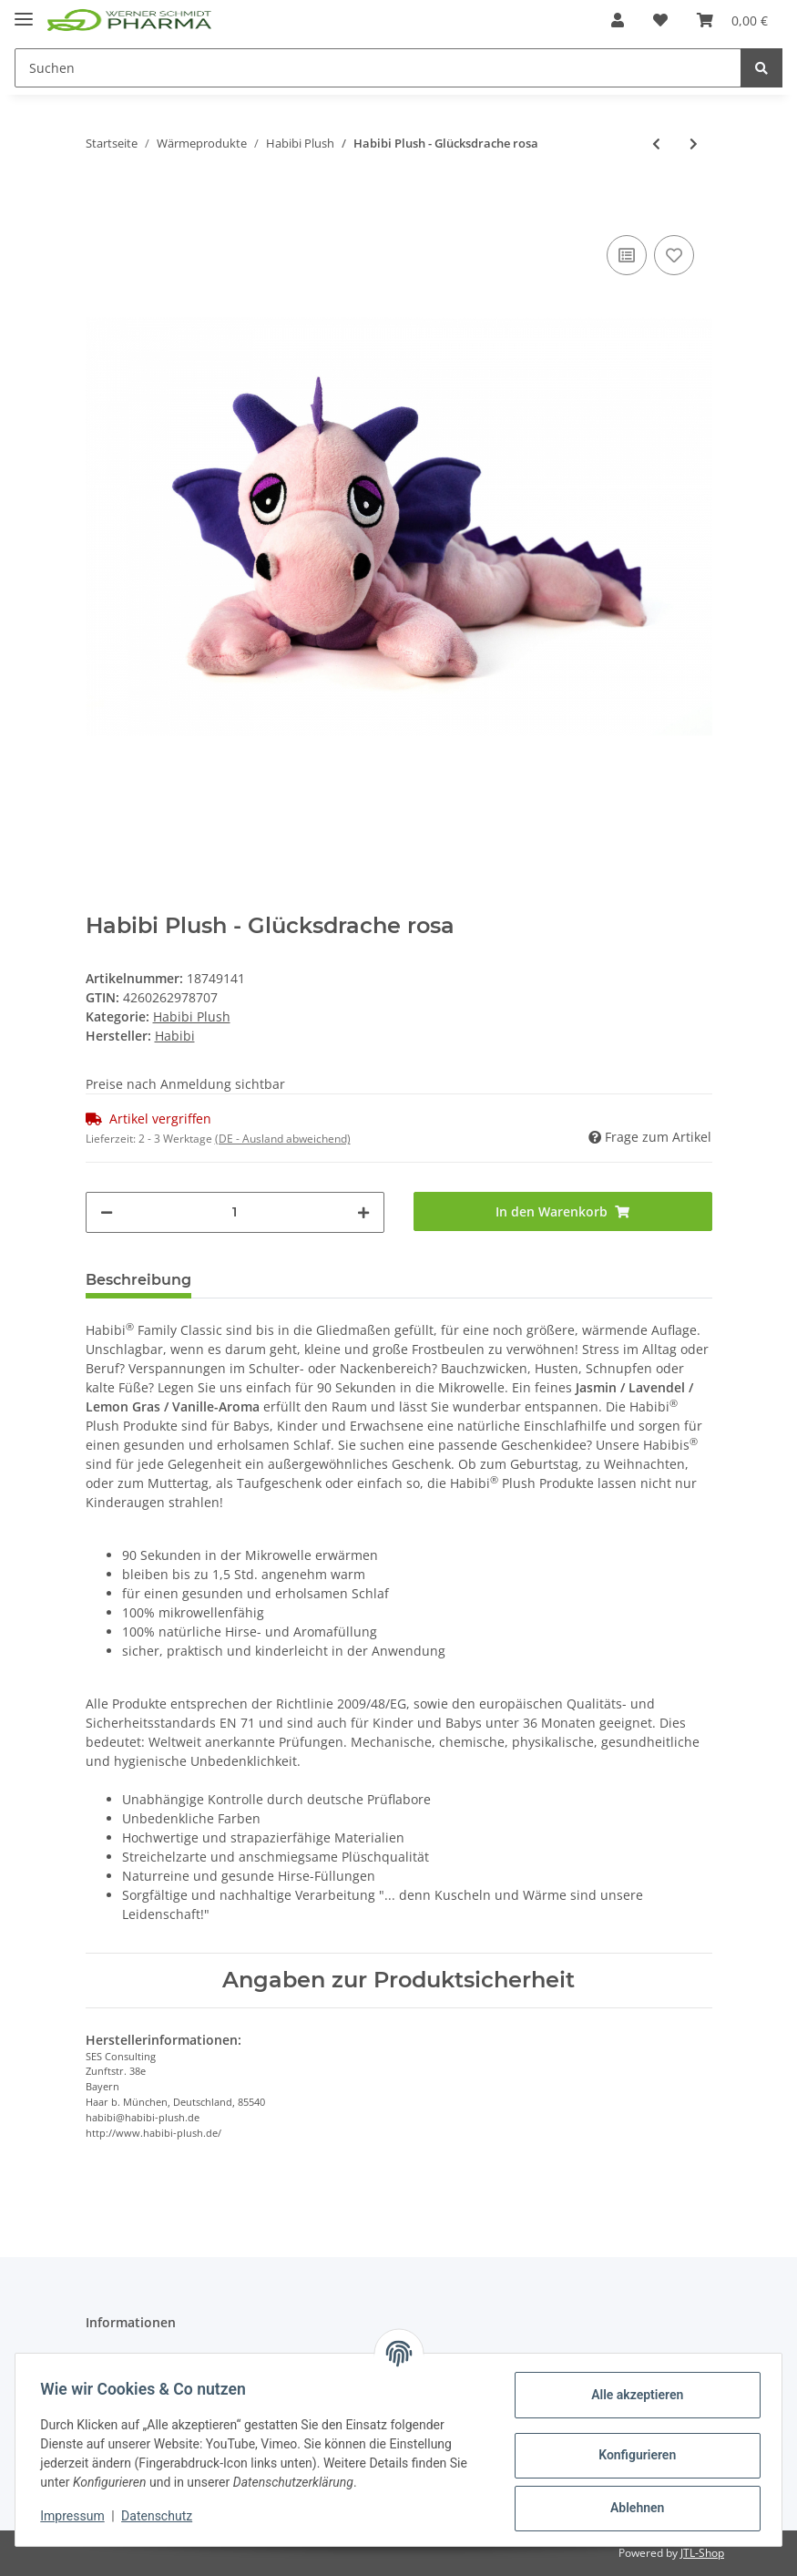 The height and width of the screenshot is (2576, 797). What do you see at coordinates (627, 255) in the screenshot?
I see `[Auf die Vergleichsliste]` at bounding box center [627, 255].